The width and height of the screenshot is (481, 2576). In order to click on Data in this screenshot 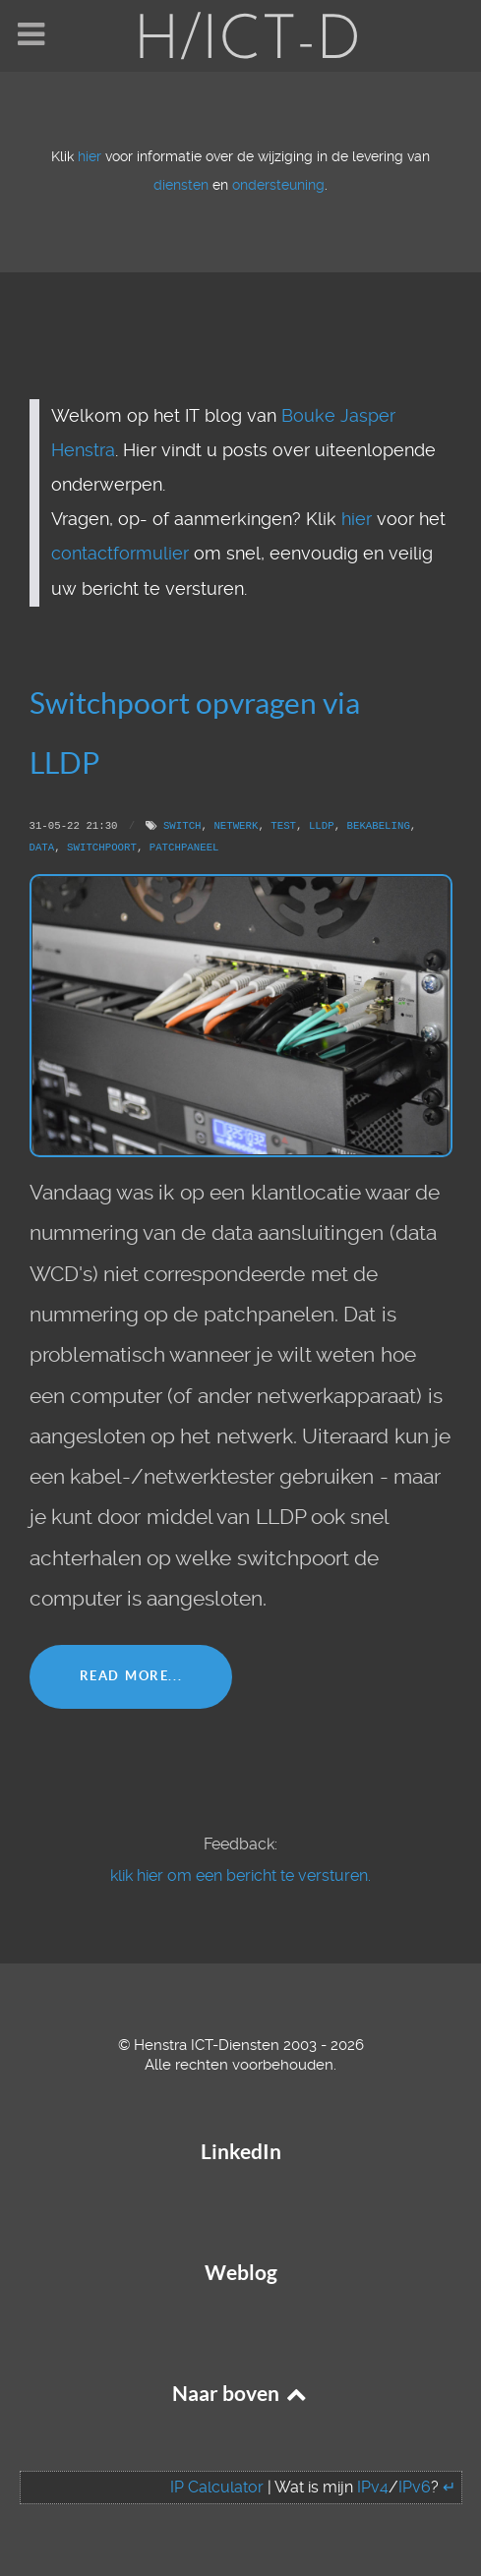, I will do `click(42, 847)`.